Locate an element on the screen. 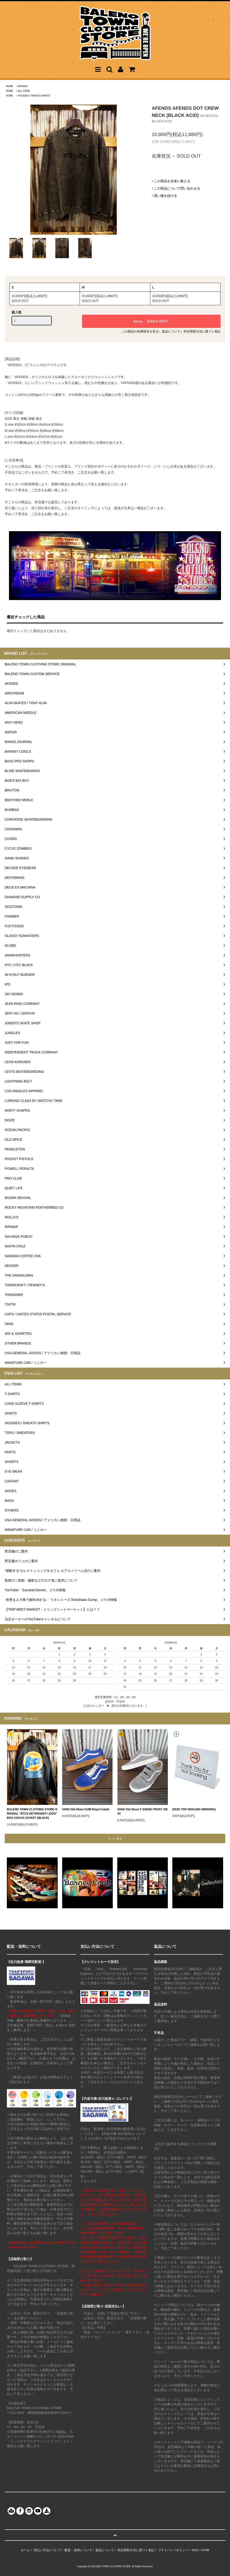  VANS Old Skool V SUEDE FROST GRAY is located at coordinates (142, 1811).